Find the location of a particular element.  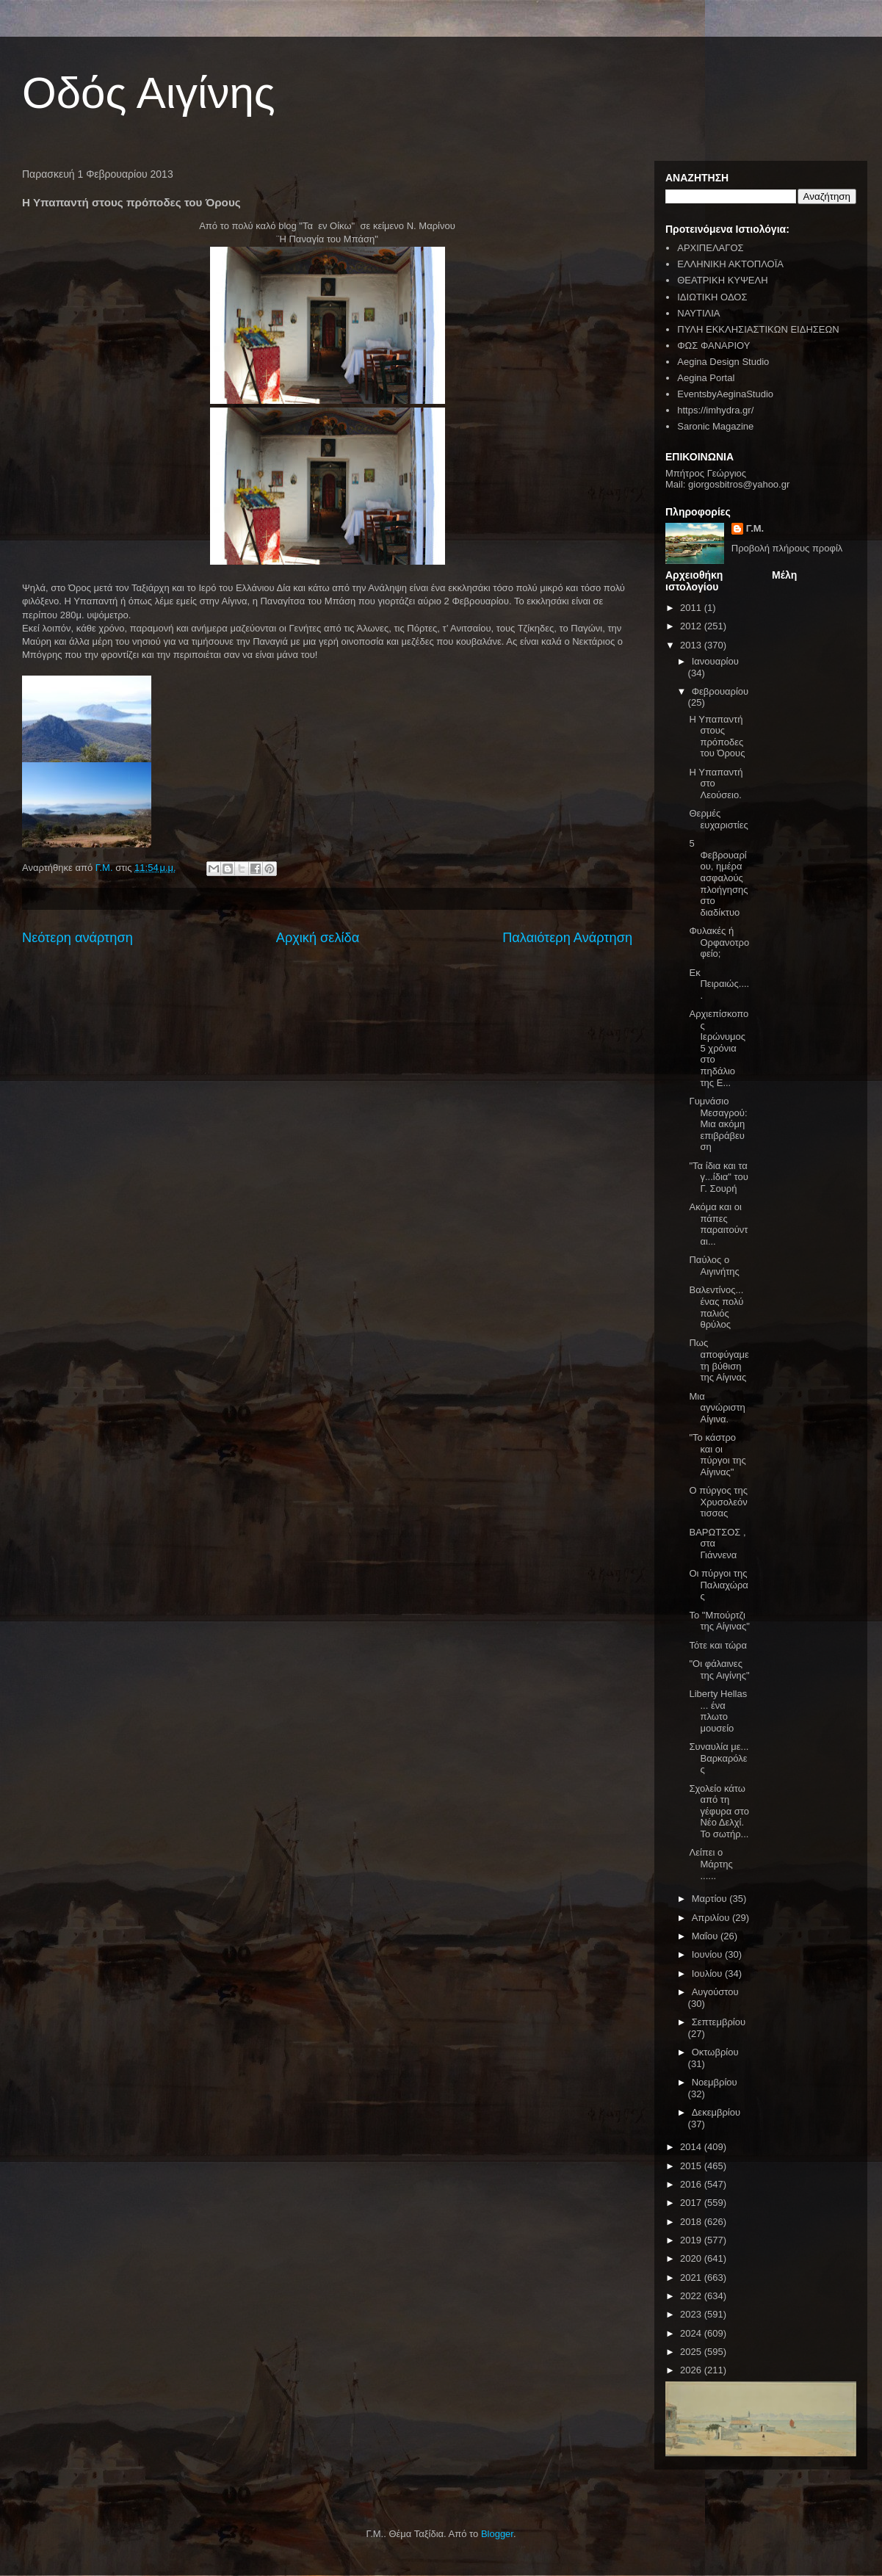

Σχολείο κάτω από τη γέφυρα στο Νέο Δελχί. Το σωτήρ... is located at coordinates (719, 1811).